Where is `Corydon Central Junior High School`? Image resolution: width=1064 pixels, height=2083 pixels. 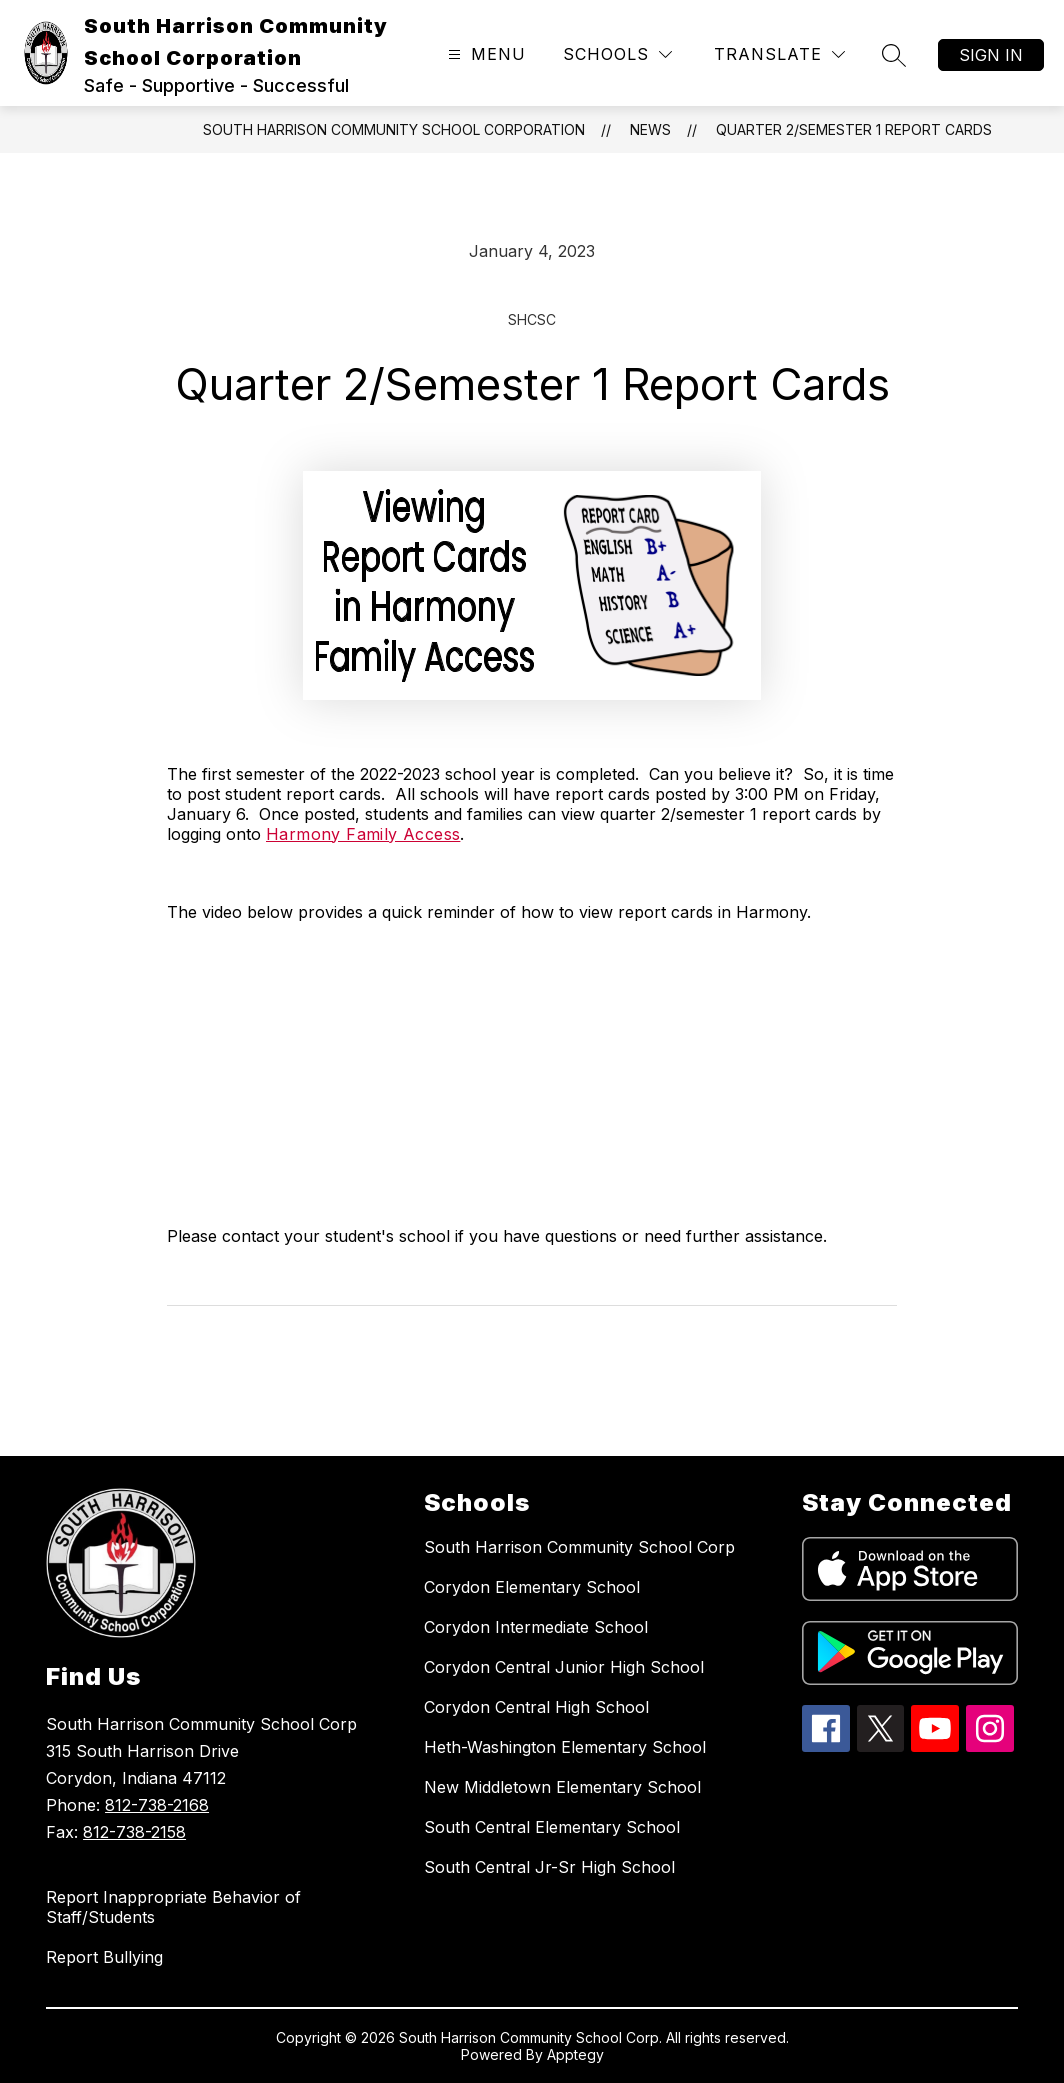
Corydon Central Junior High School is located at coordinates (564, 1667).